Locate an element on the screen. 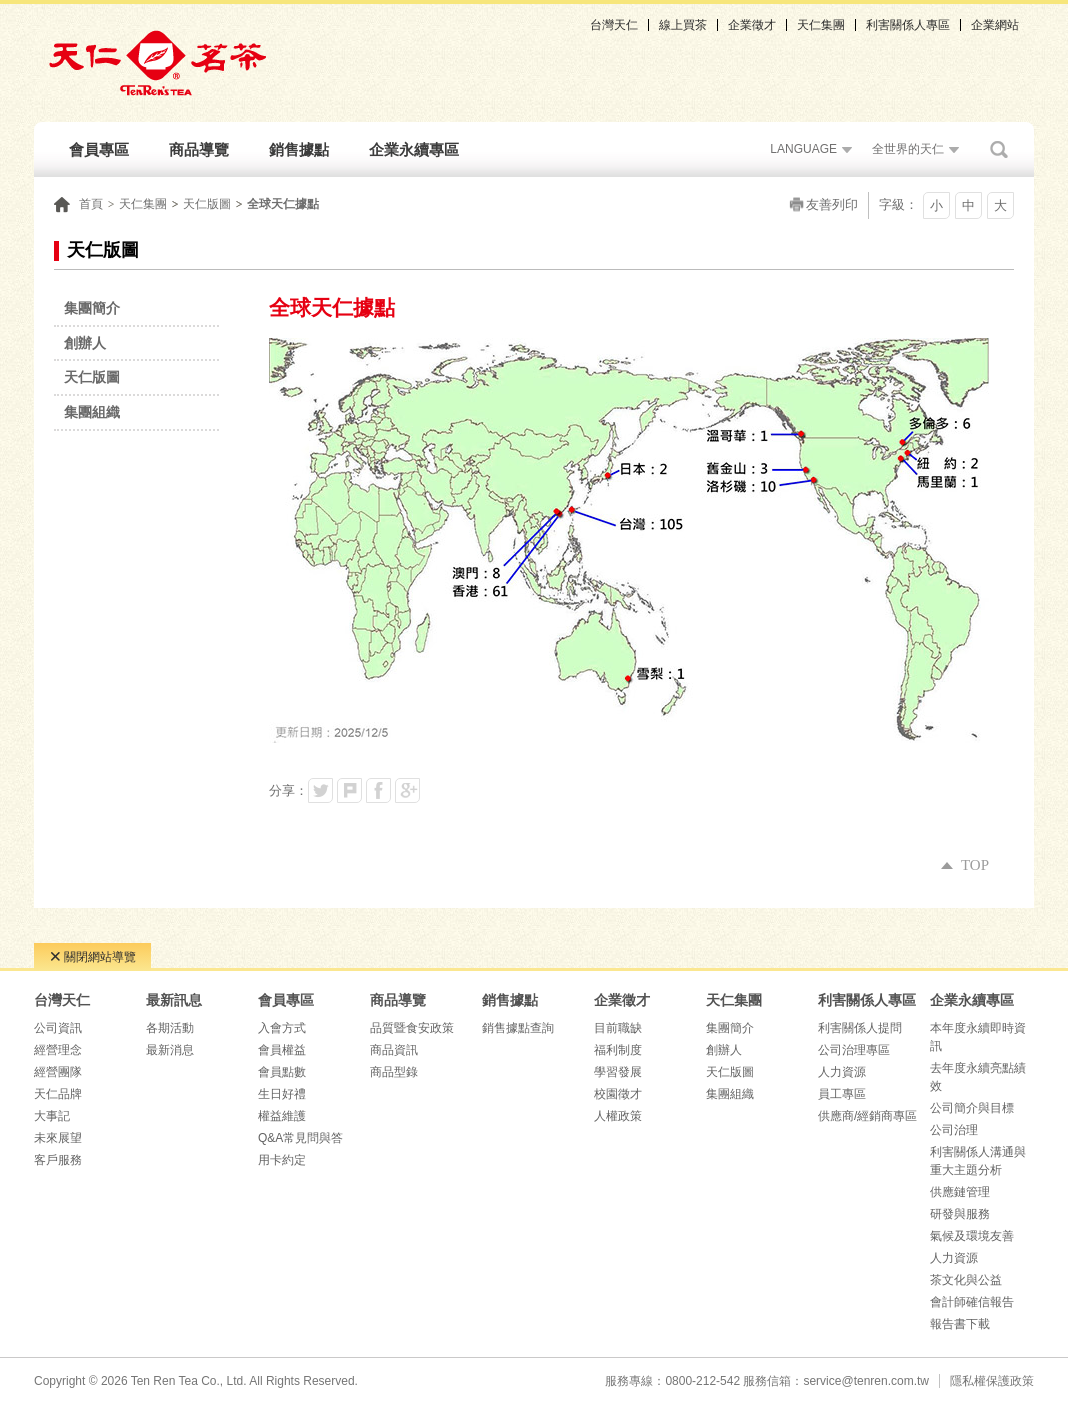 The height and width of the screenshot is (1404, 1068). 小字級 is located at coordinates (936, 208).